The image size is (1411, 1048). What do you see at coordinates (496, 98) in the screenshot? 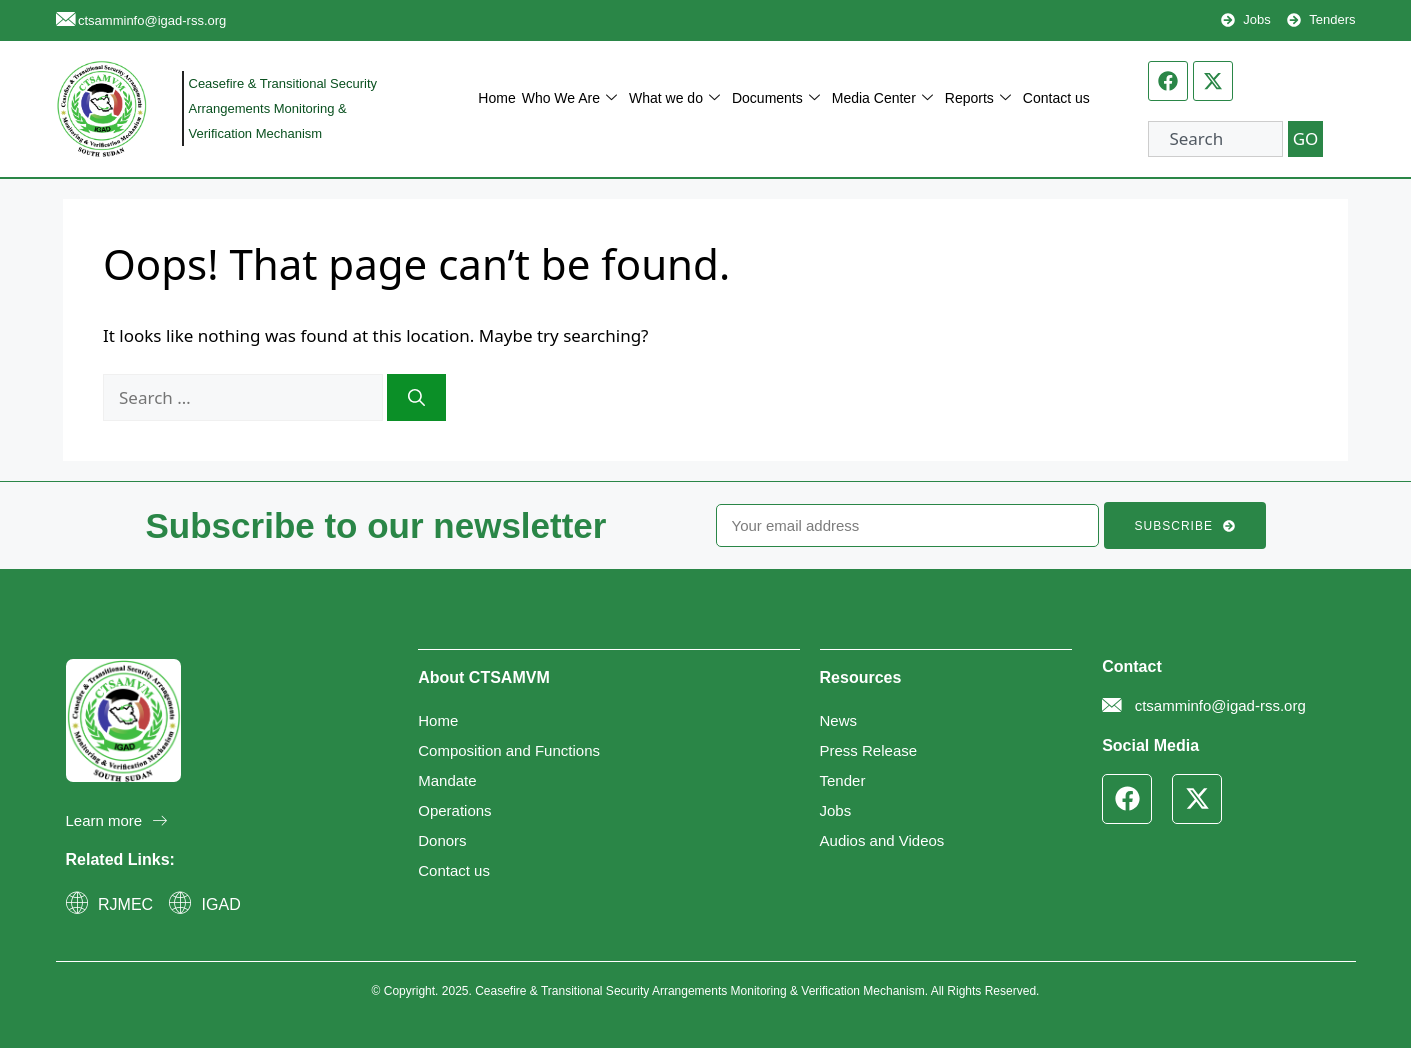
I see `Home` at bounding box center [496, 98].